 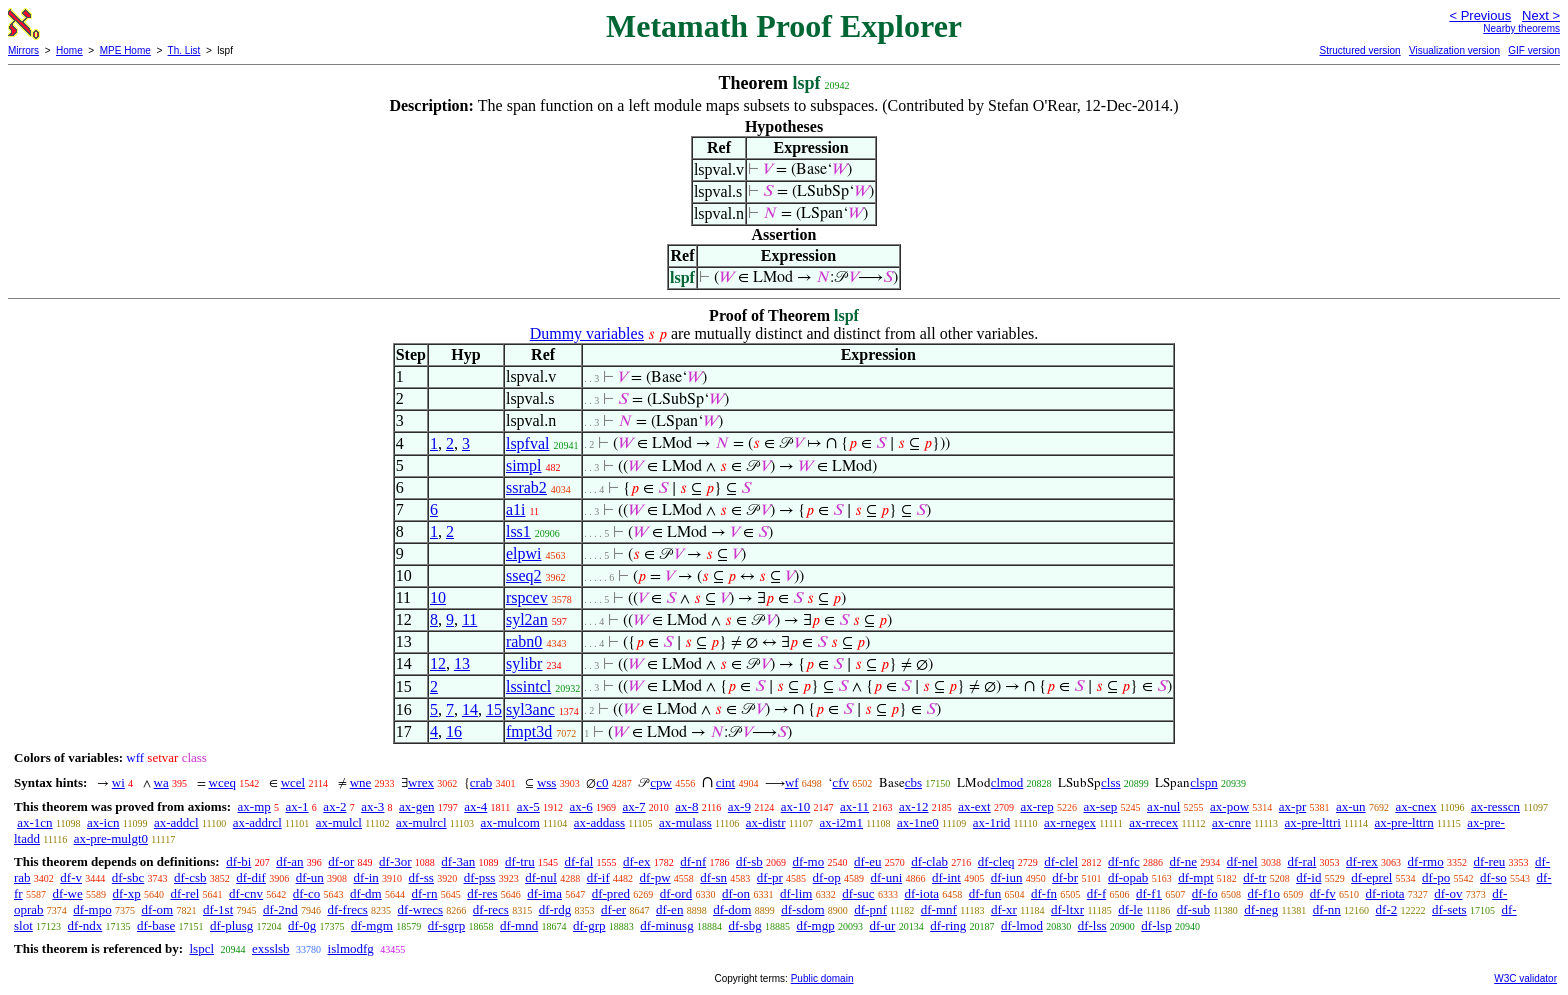 What do you see at coordinates (1525, 978) in the screenshot?
I see `W3C validator` at bounding box center [1525, 978].